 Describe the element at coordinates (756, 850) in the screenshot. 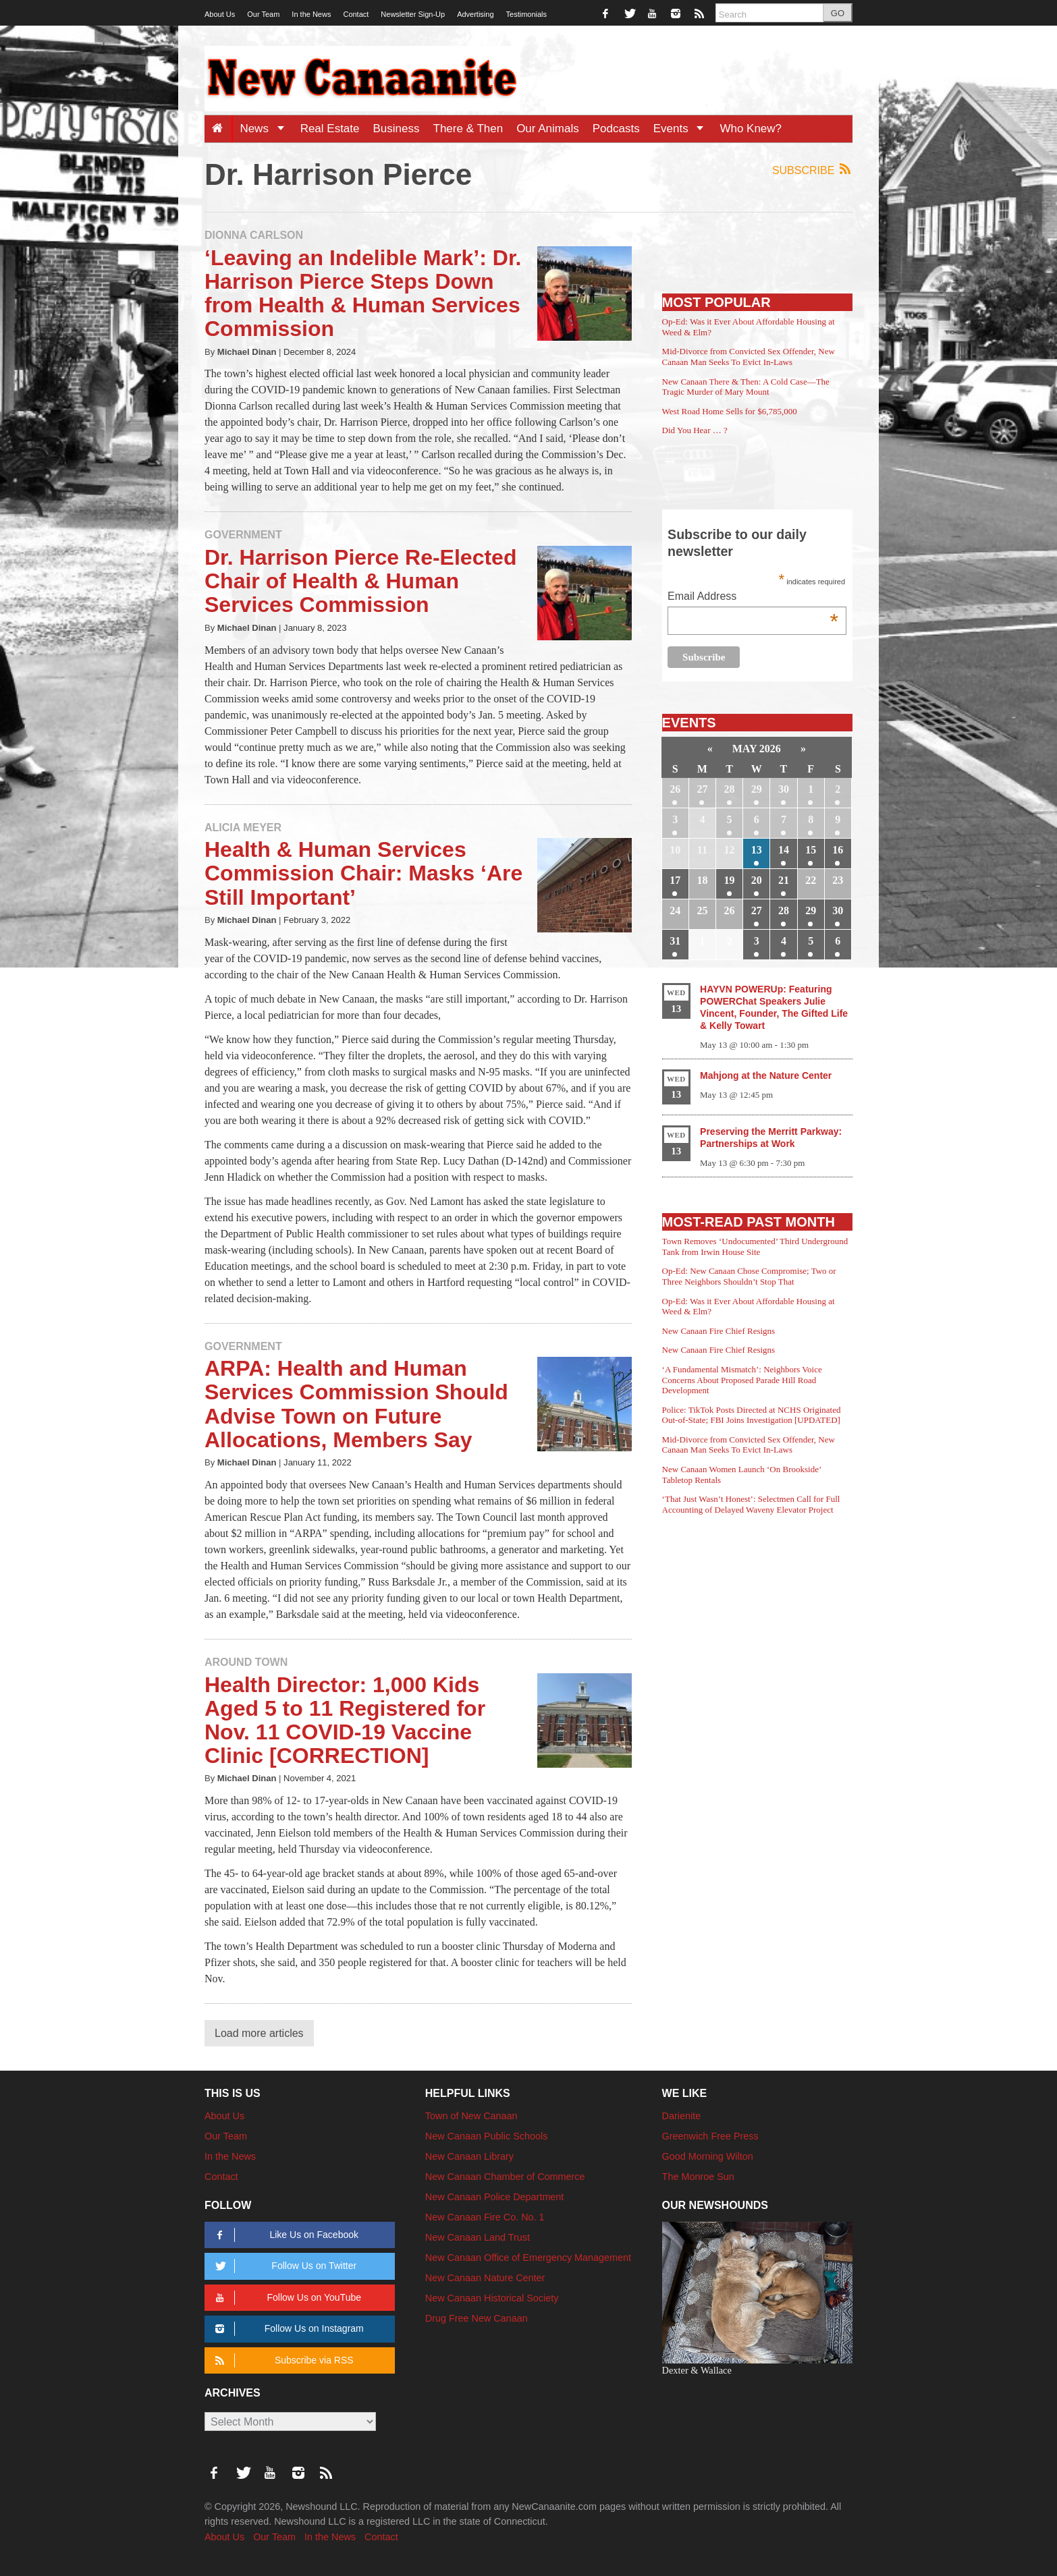

I see `13` at that location.